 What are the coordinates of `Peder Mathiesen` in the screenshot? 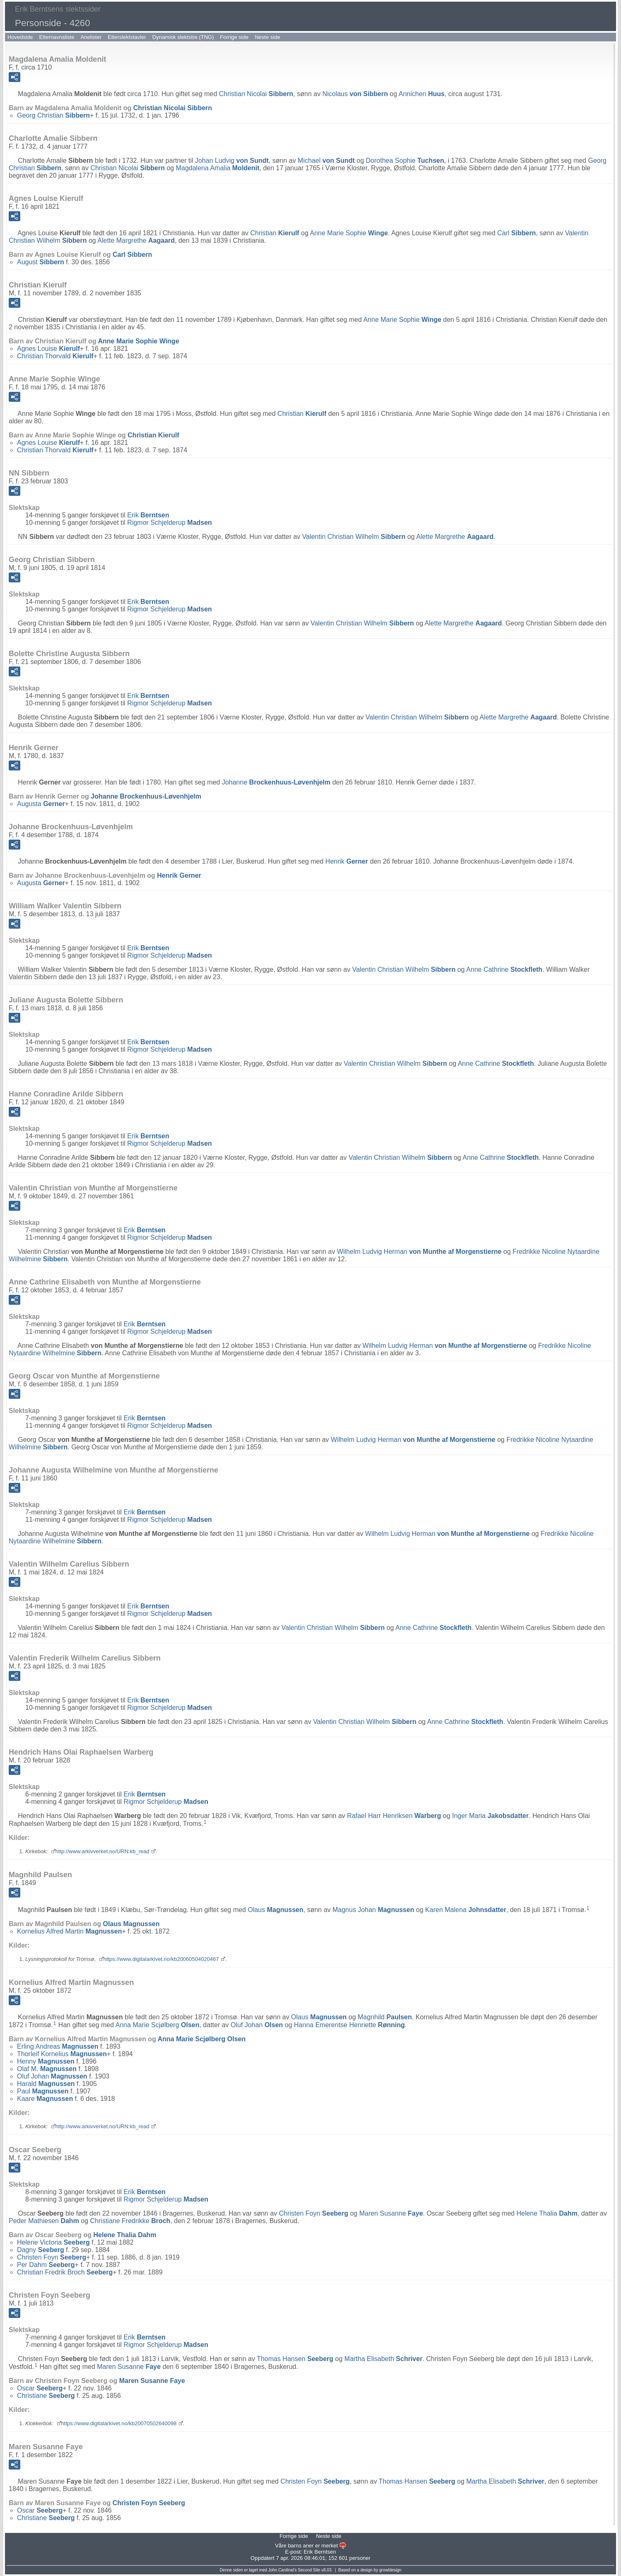 It's located at (44, 2220).